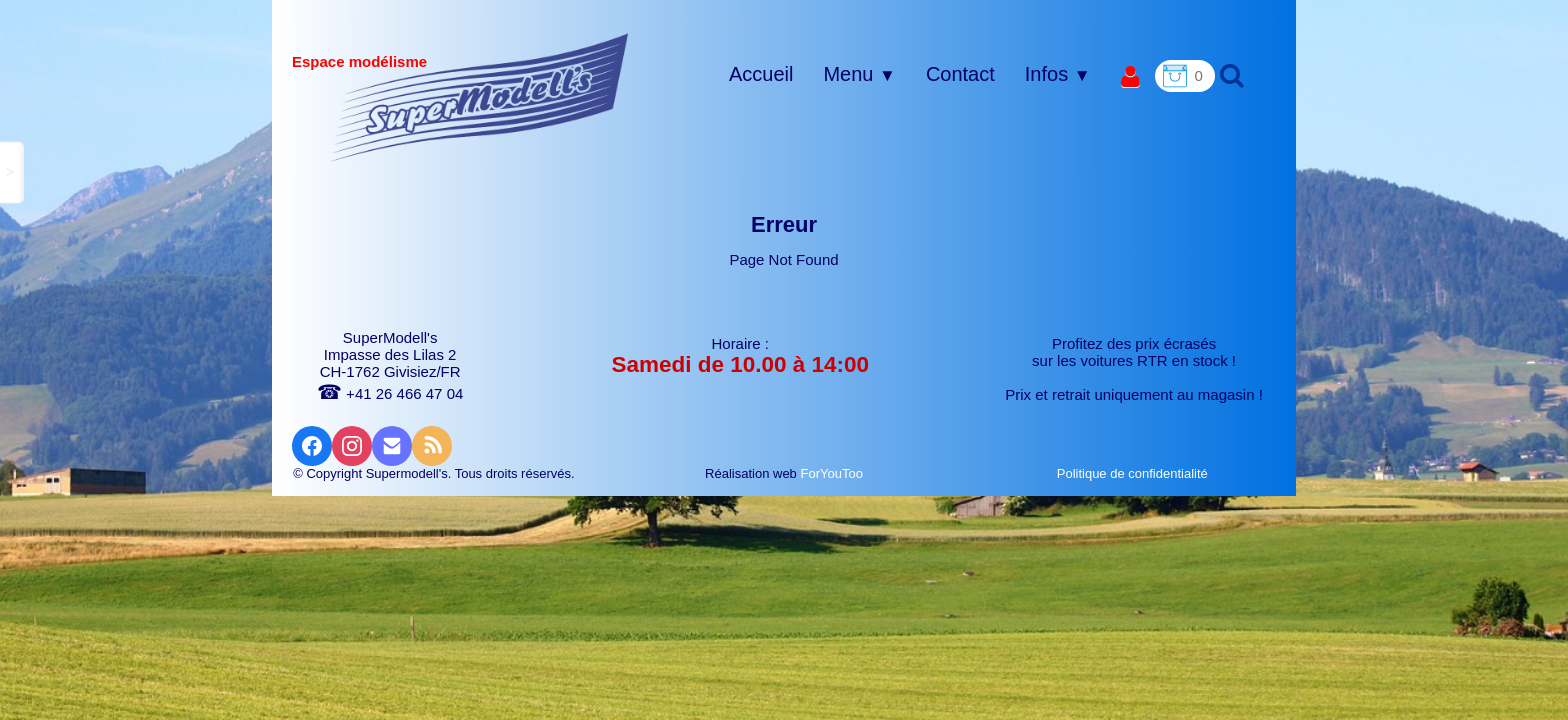 This screenshot has width=1568, height=720. What do you see at coordinates (479, 97) in the screenshot?
I see `[logo]` at bounding box center [479, 97].